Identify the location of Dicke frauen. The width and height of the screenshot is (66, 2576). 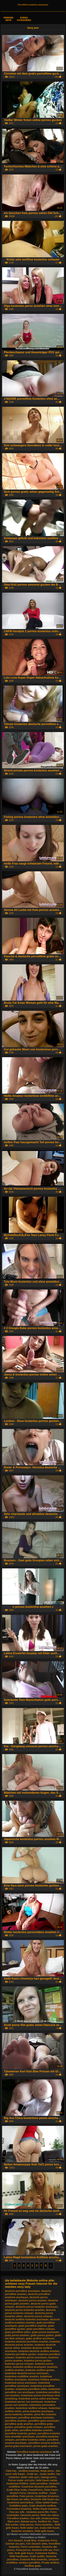
(51, 2489).